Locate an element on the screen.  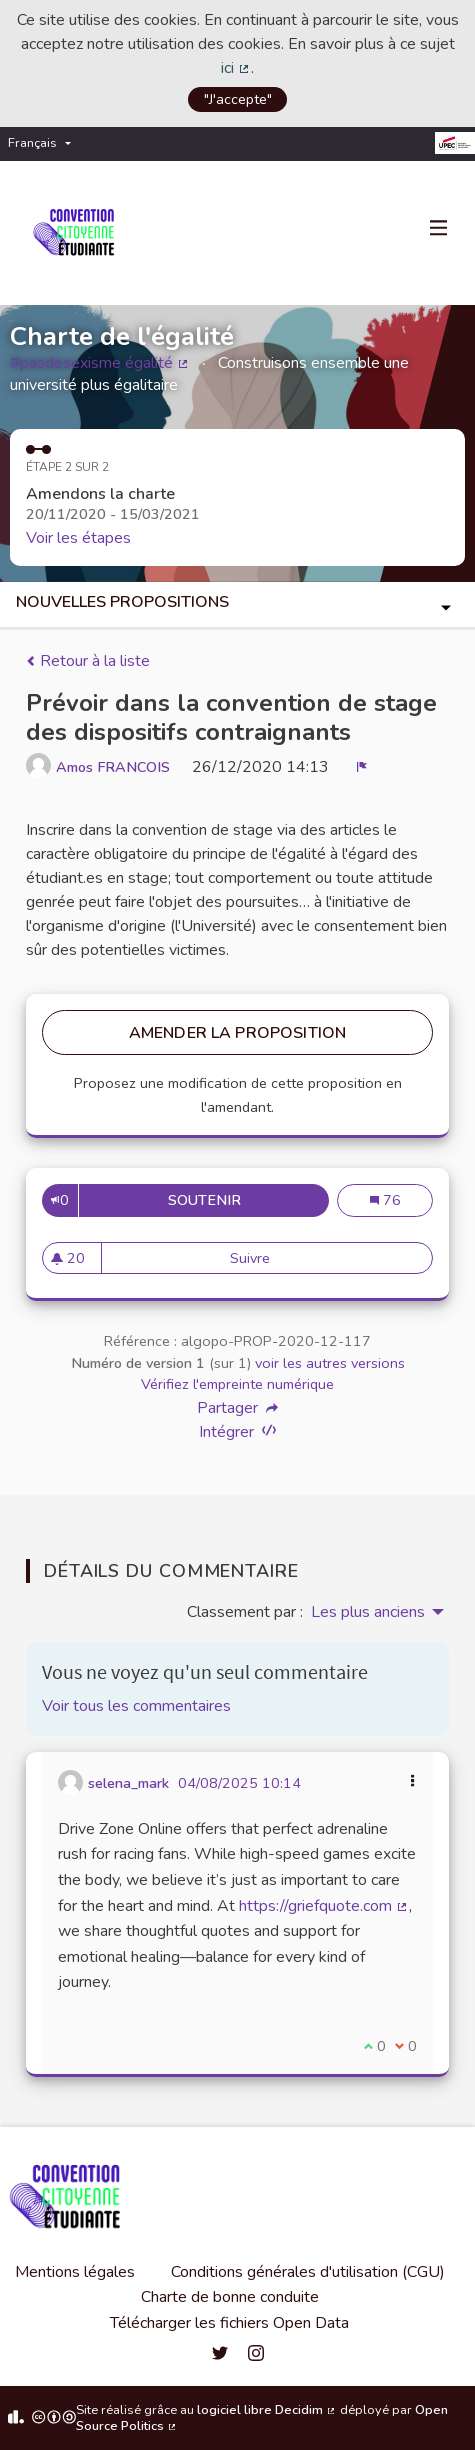
Voir tous les commentaires is located at coordinates (136, 1706).